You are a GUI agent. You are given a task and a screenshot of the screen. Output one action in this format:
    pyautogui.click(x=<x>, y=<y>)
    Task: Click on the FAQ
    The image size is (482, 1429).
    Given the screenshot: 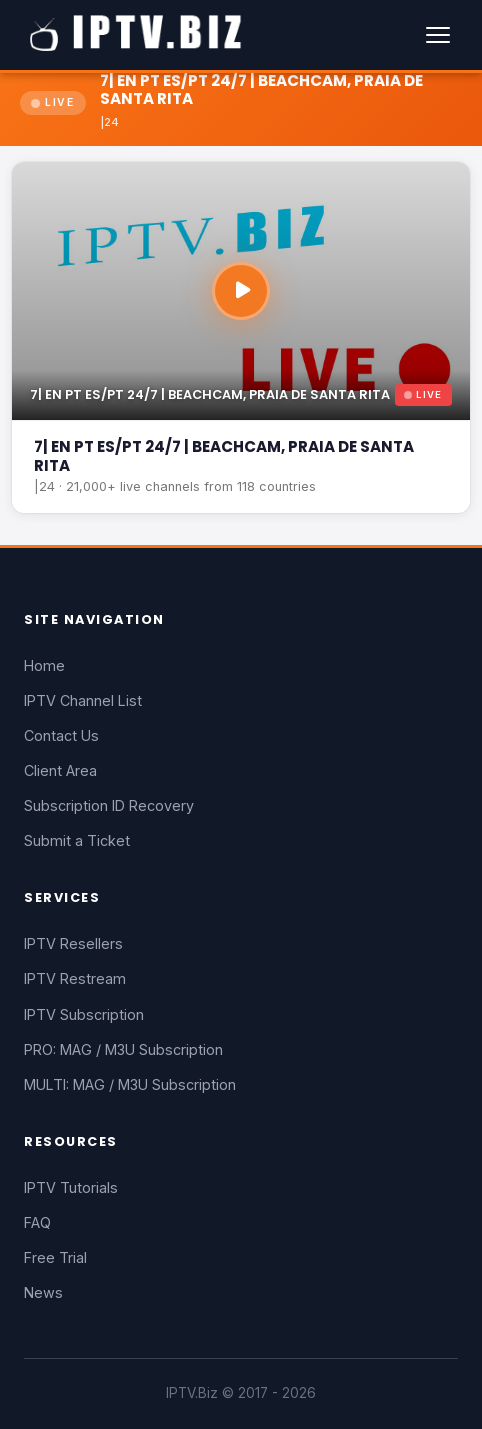 What is the action you would take?
    pyautogui.click(x=37, y=1222)
    